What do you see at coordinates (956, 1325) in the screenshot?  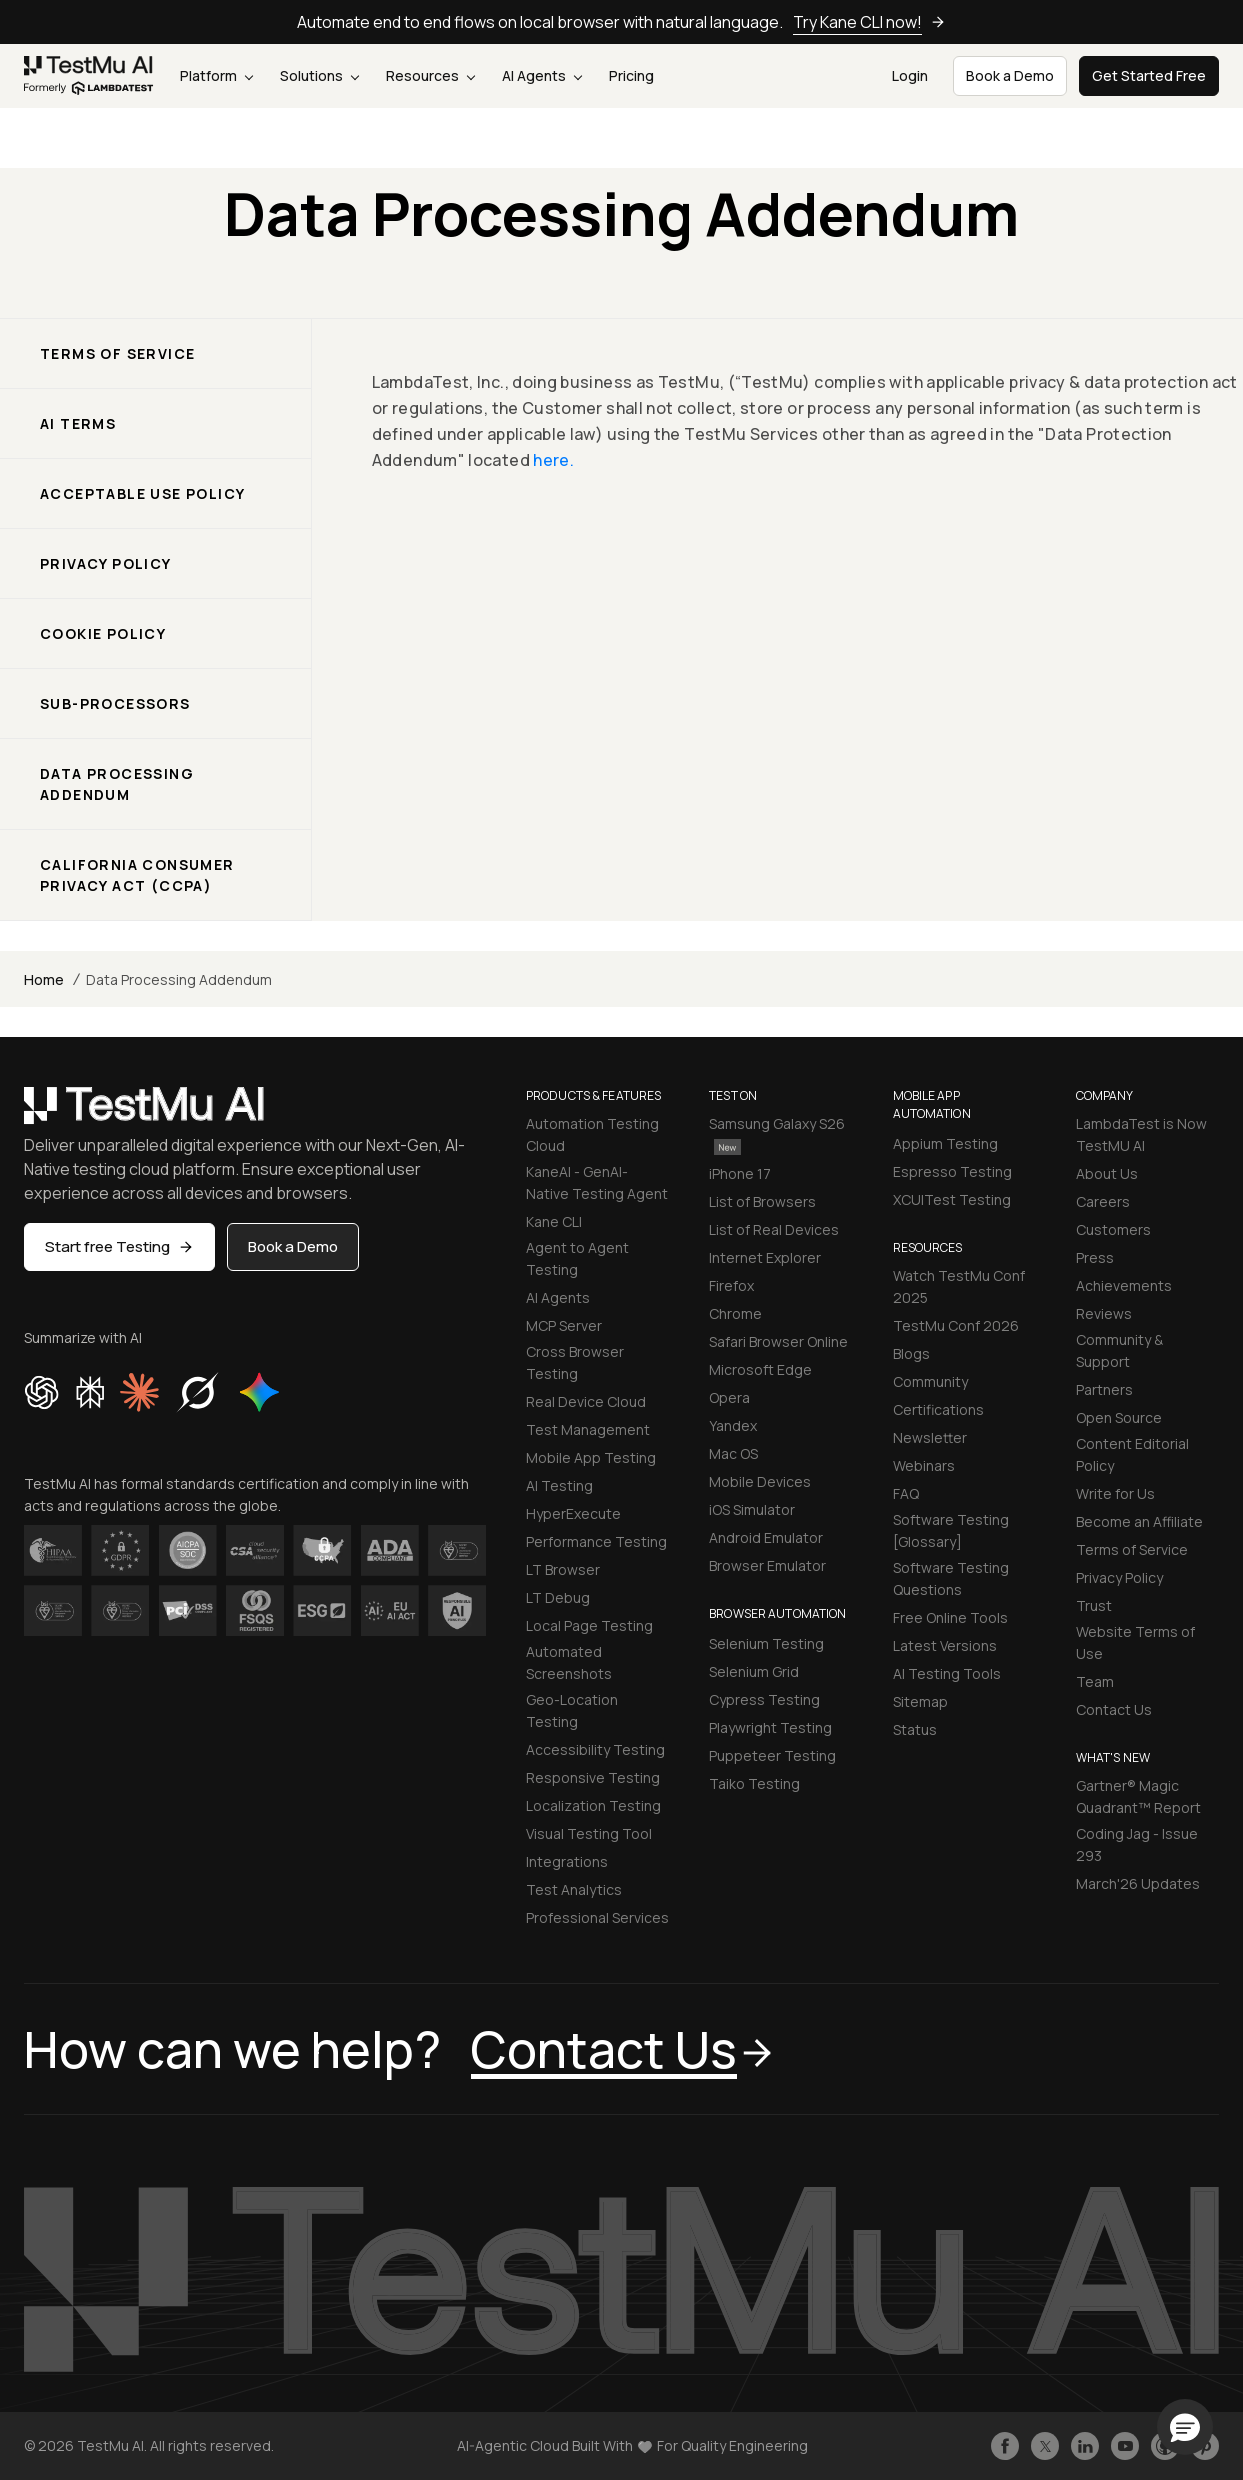 I see `TestMu Conf 2026` at bounding box center [956, 1325].